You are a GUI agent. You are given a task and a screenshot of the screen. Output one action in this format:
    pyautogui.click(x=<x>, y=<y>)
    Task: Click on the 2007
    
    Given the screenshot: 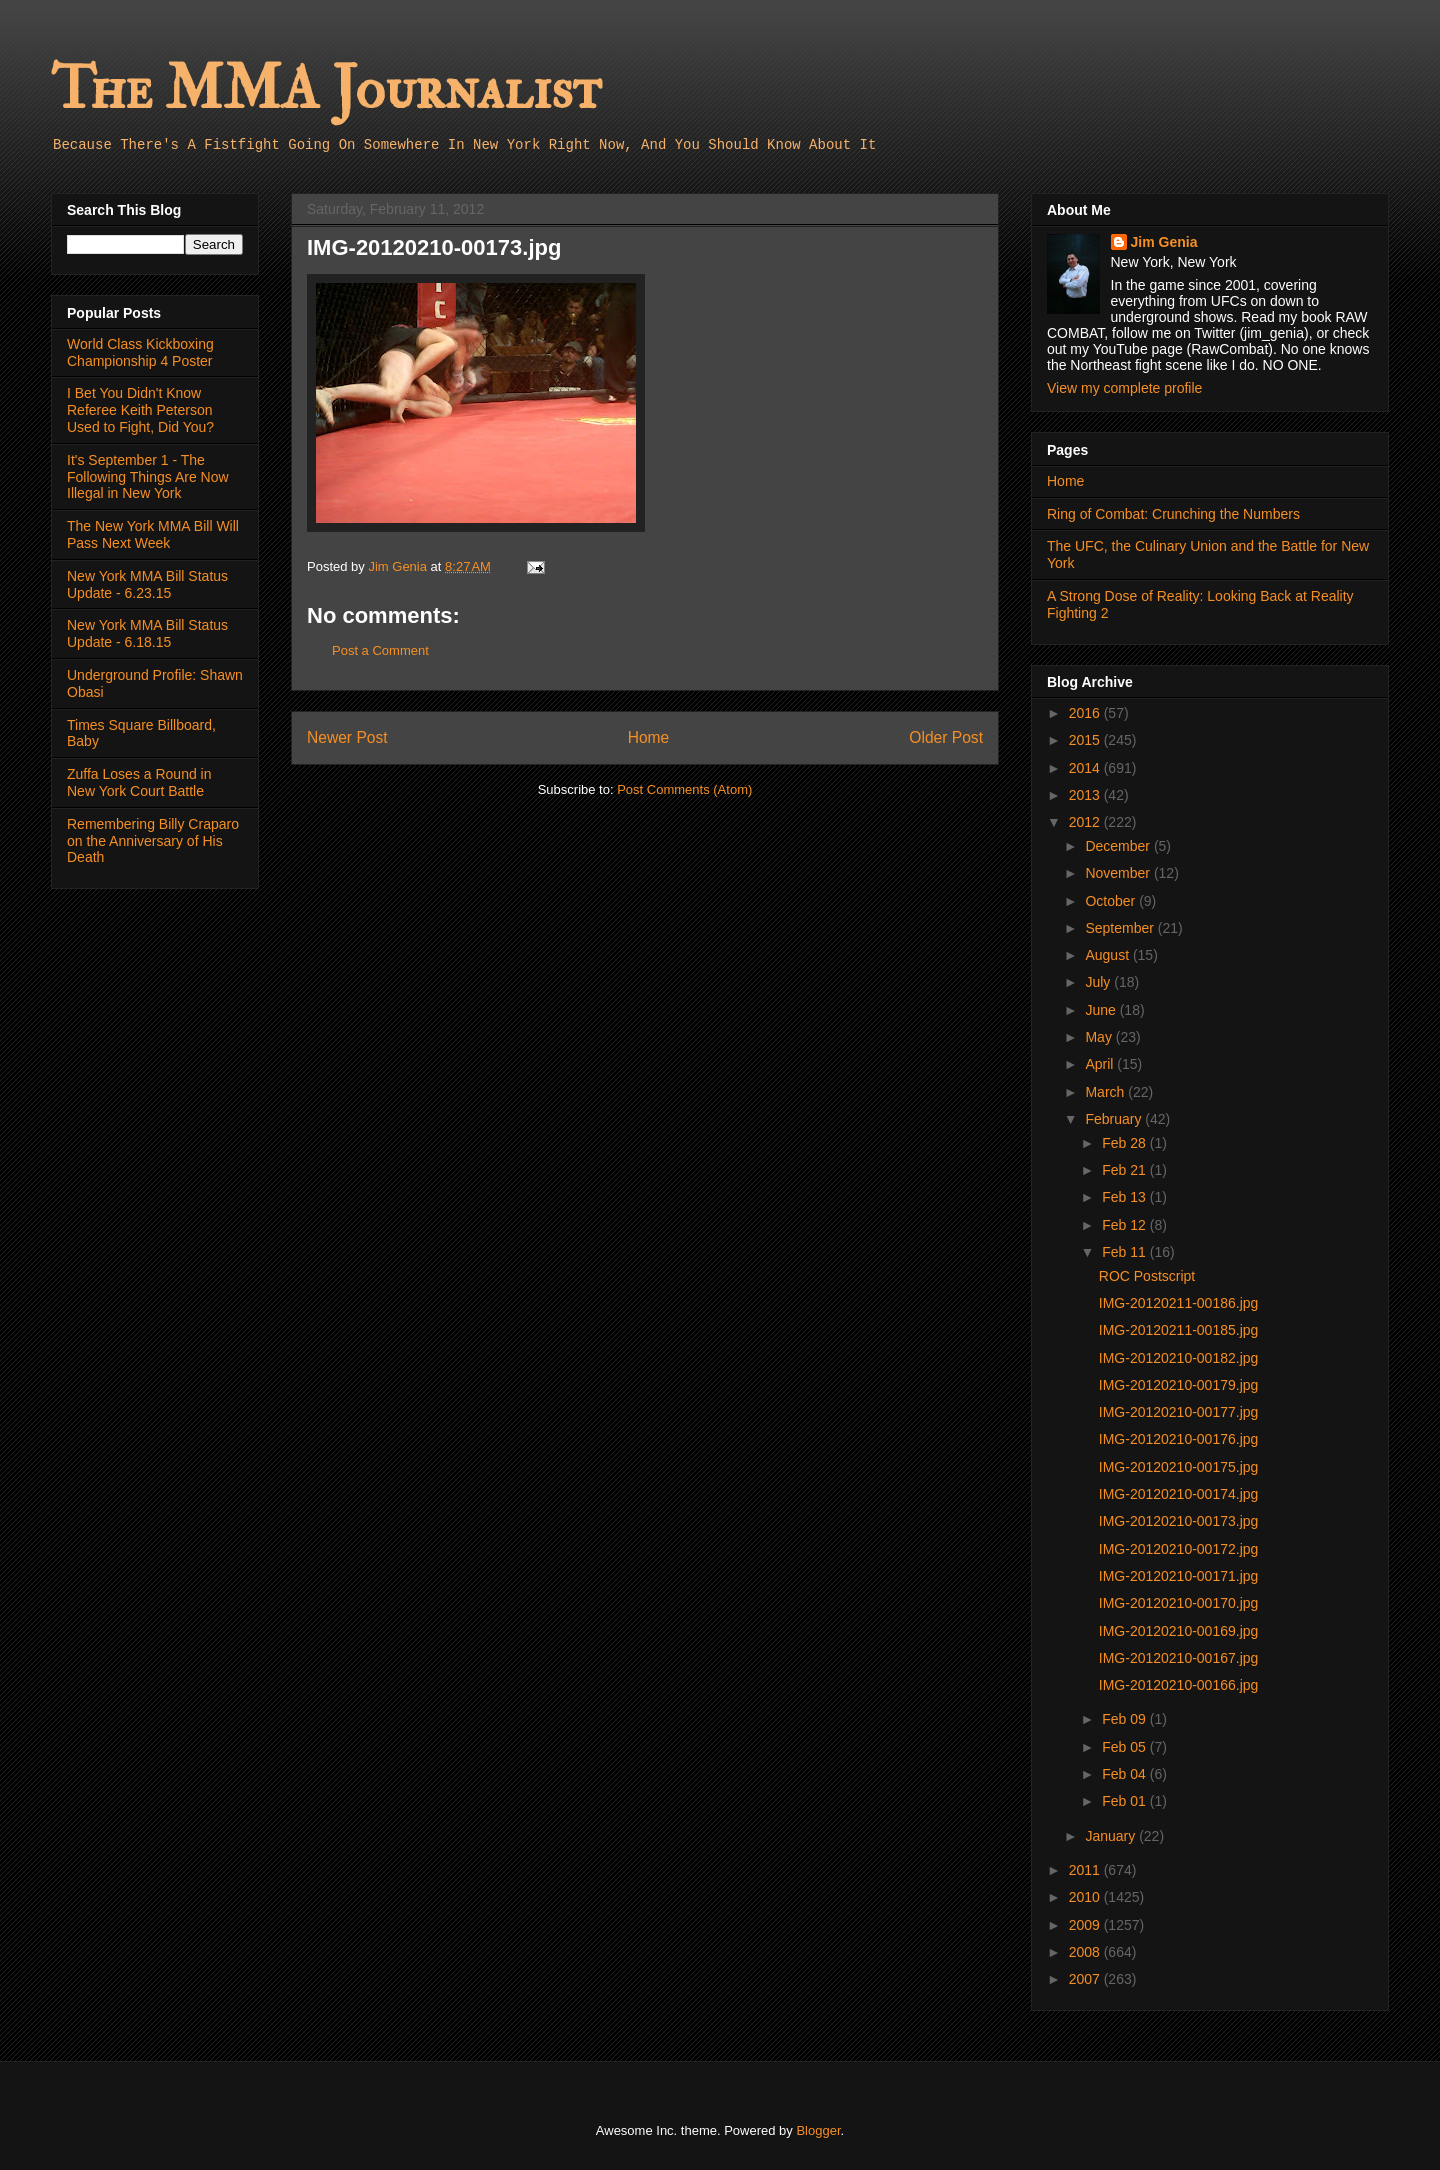 What is the action you would take?
    pyautogui.click(x=1086, y=1979)
    